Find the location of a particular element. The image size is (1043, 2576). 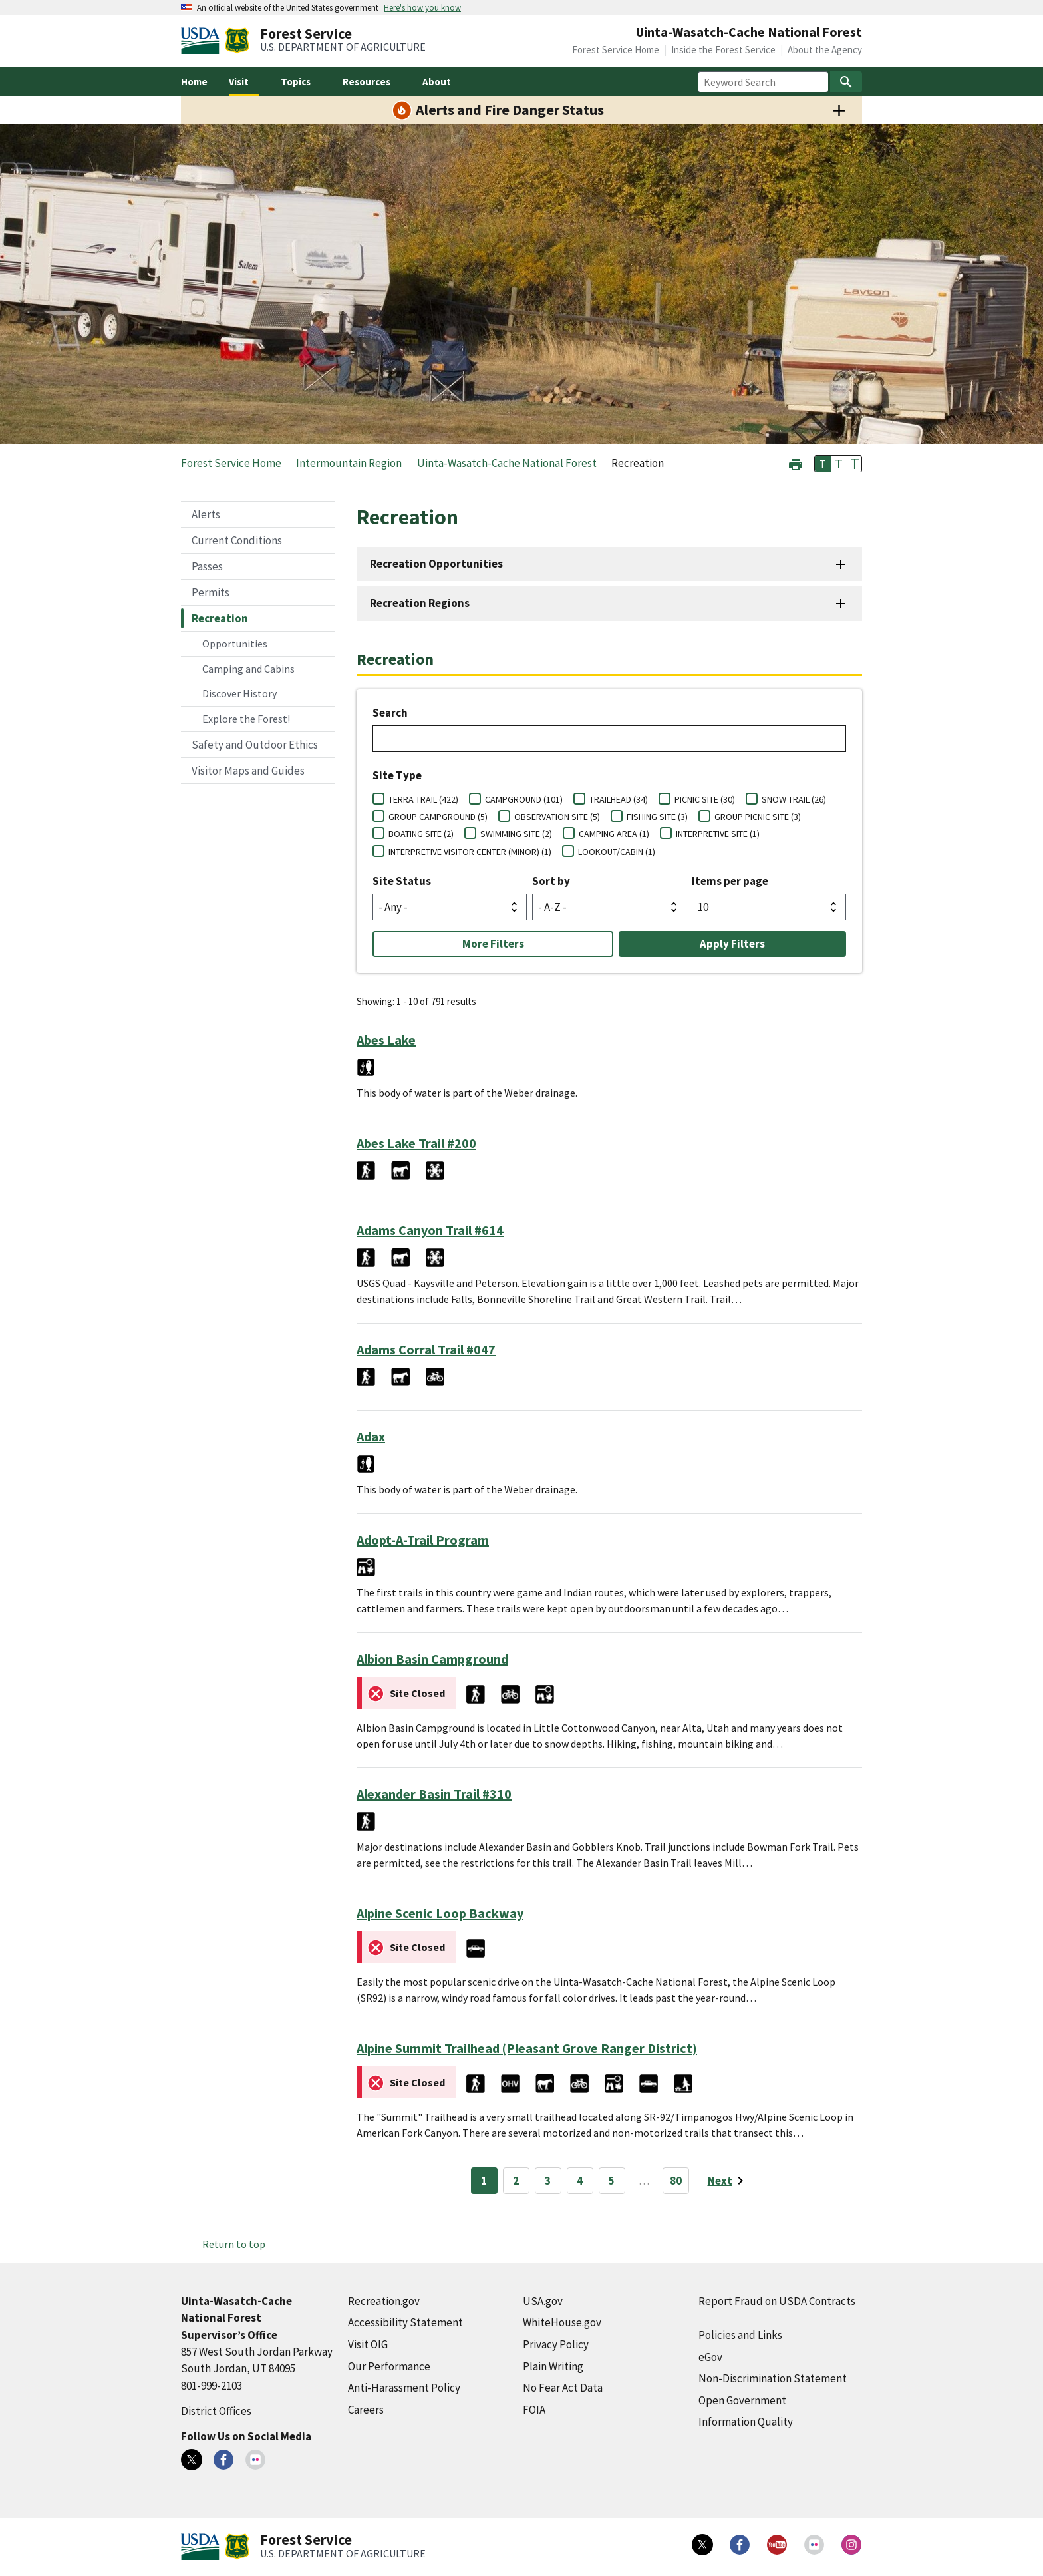

eGov [eGov (external link)] is located at coordinates (710, 2357).